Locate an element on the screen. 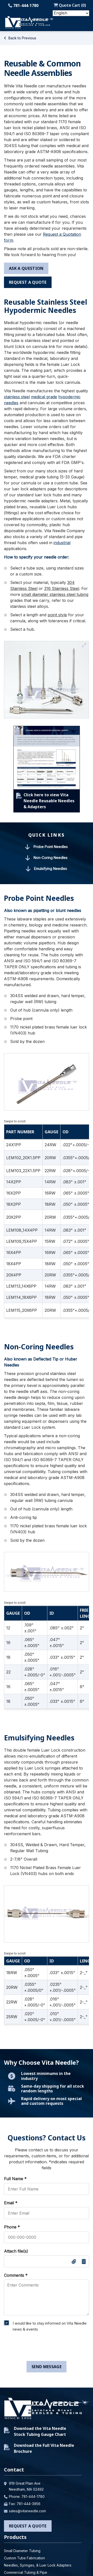  316 Stainless Steel is located at coordinates (61, 588).